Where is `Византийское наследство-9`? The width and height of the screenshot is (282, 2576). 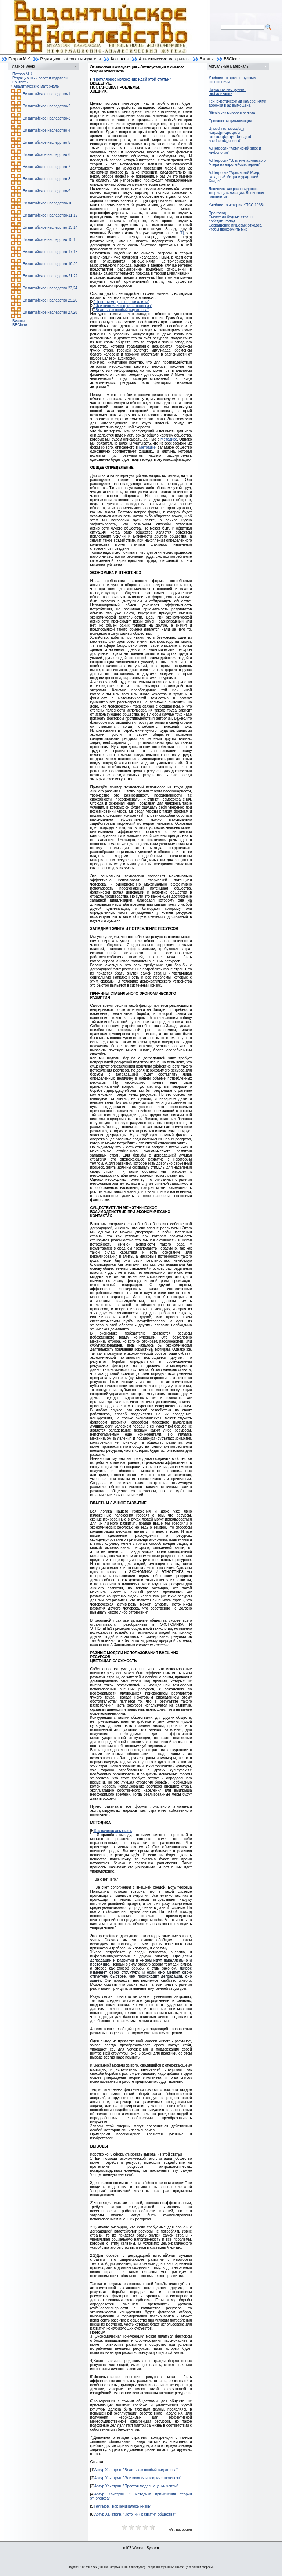
Византийское наследство-9 is located at coordinates (46, 191).